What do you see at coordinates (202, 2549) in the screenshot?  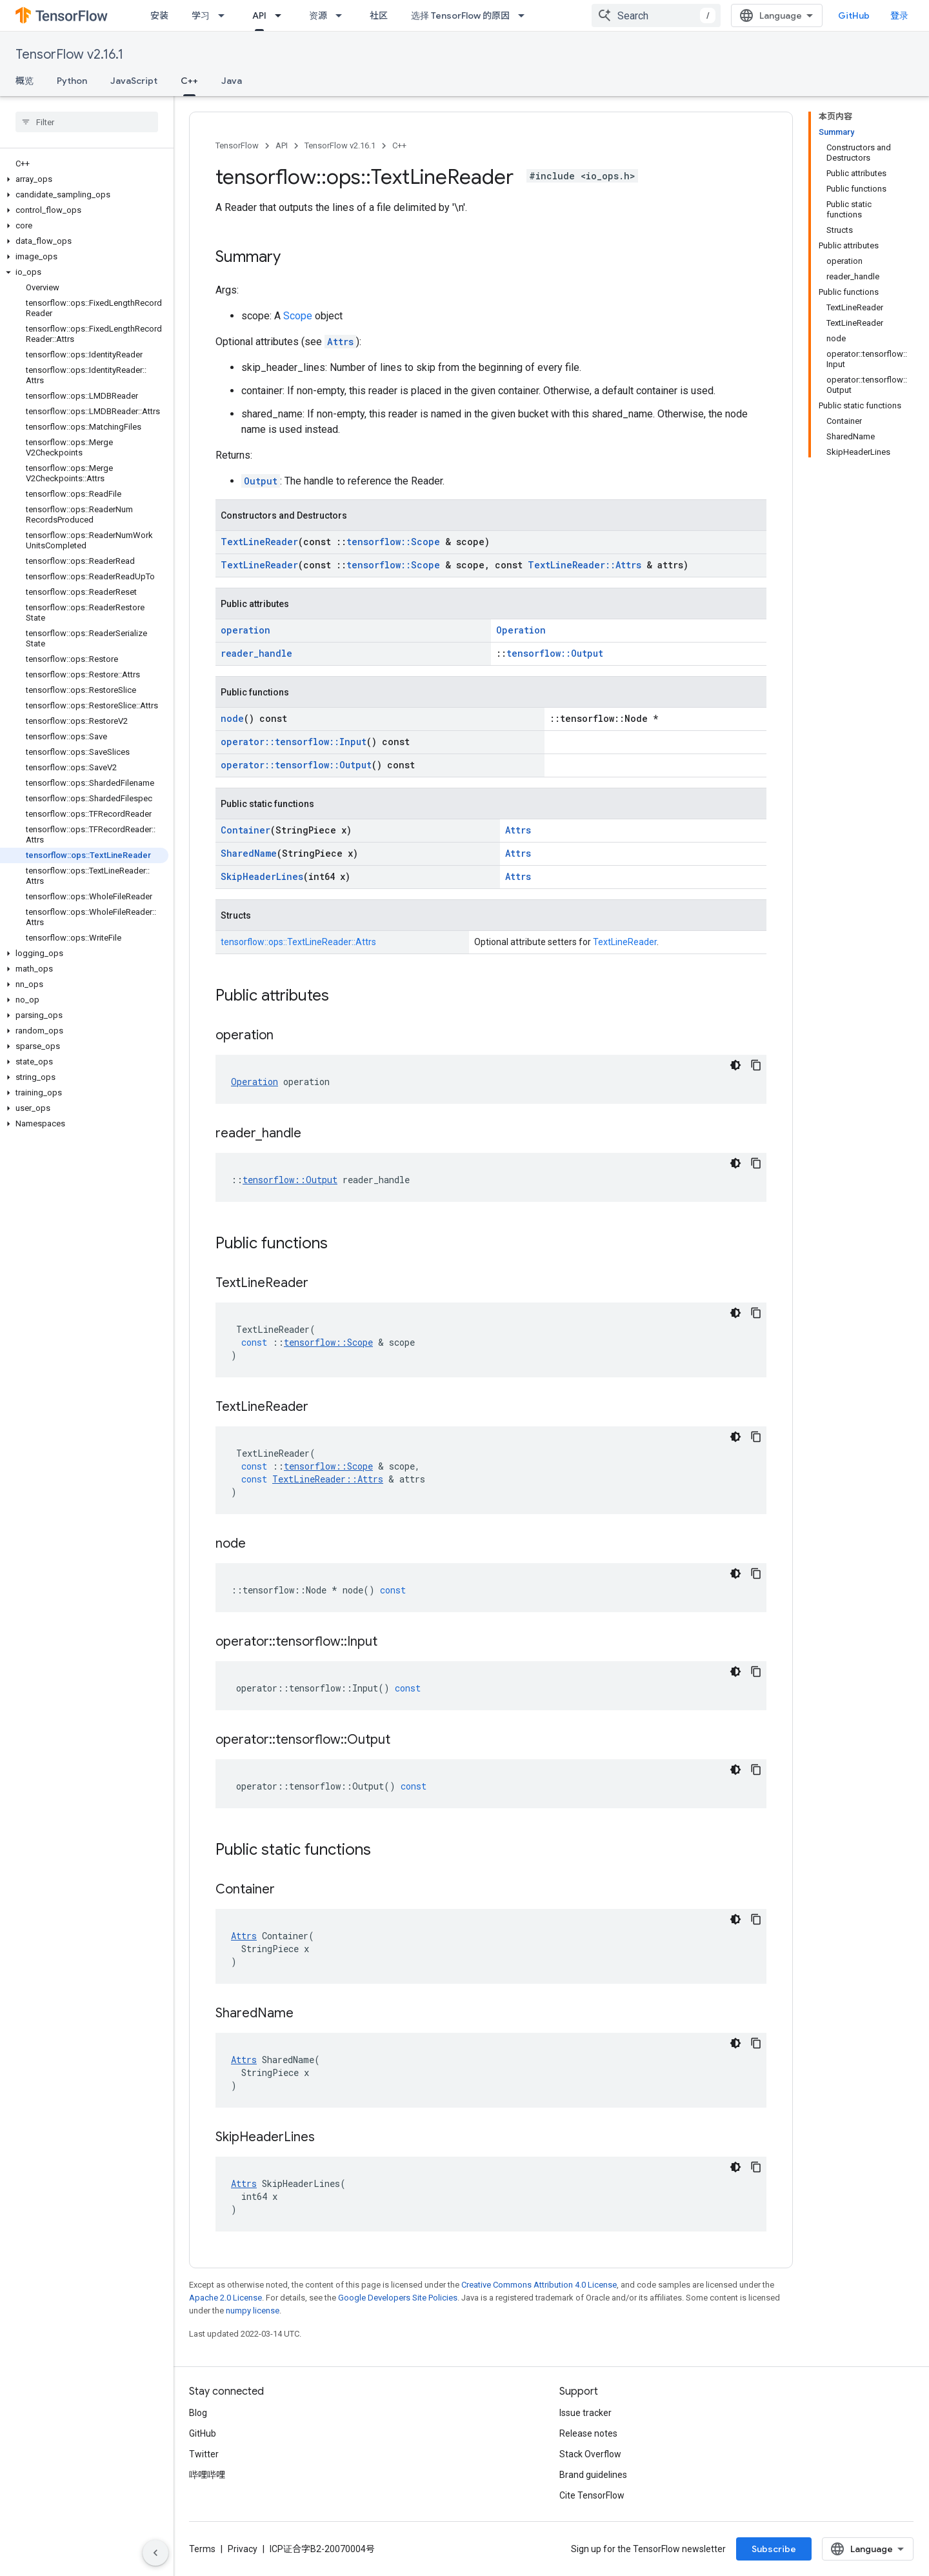 I see `Terms` at bounding box center [202, 2549].